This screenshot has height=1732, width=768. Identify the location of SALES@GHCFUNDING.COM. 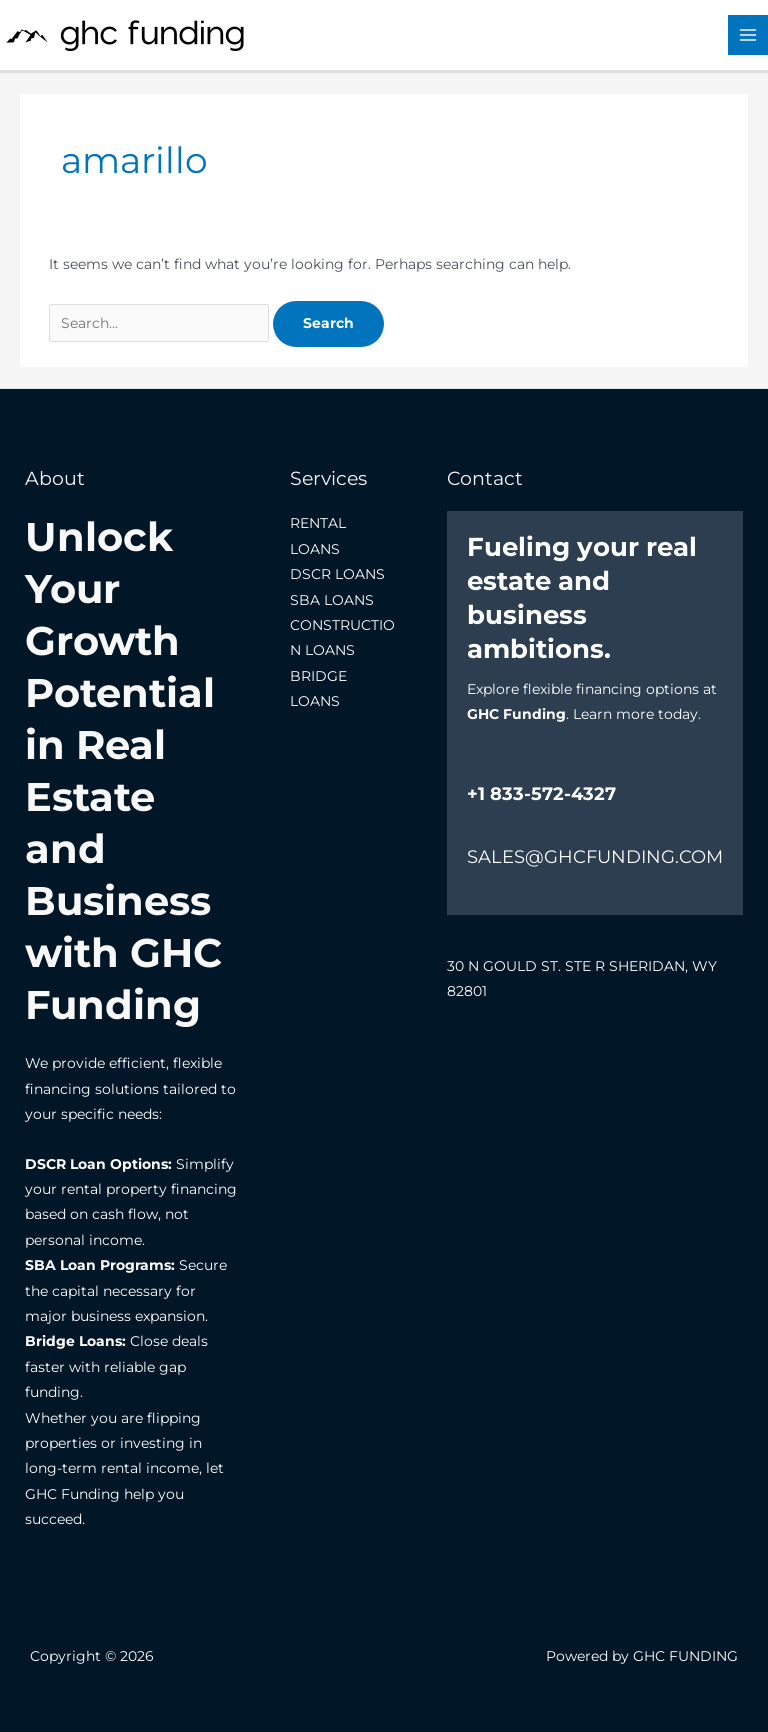
(595, 857).